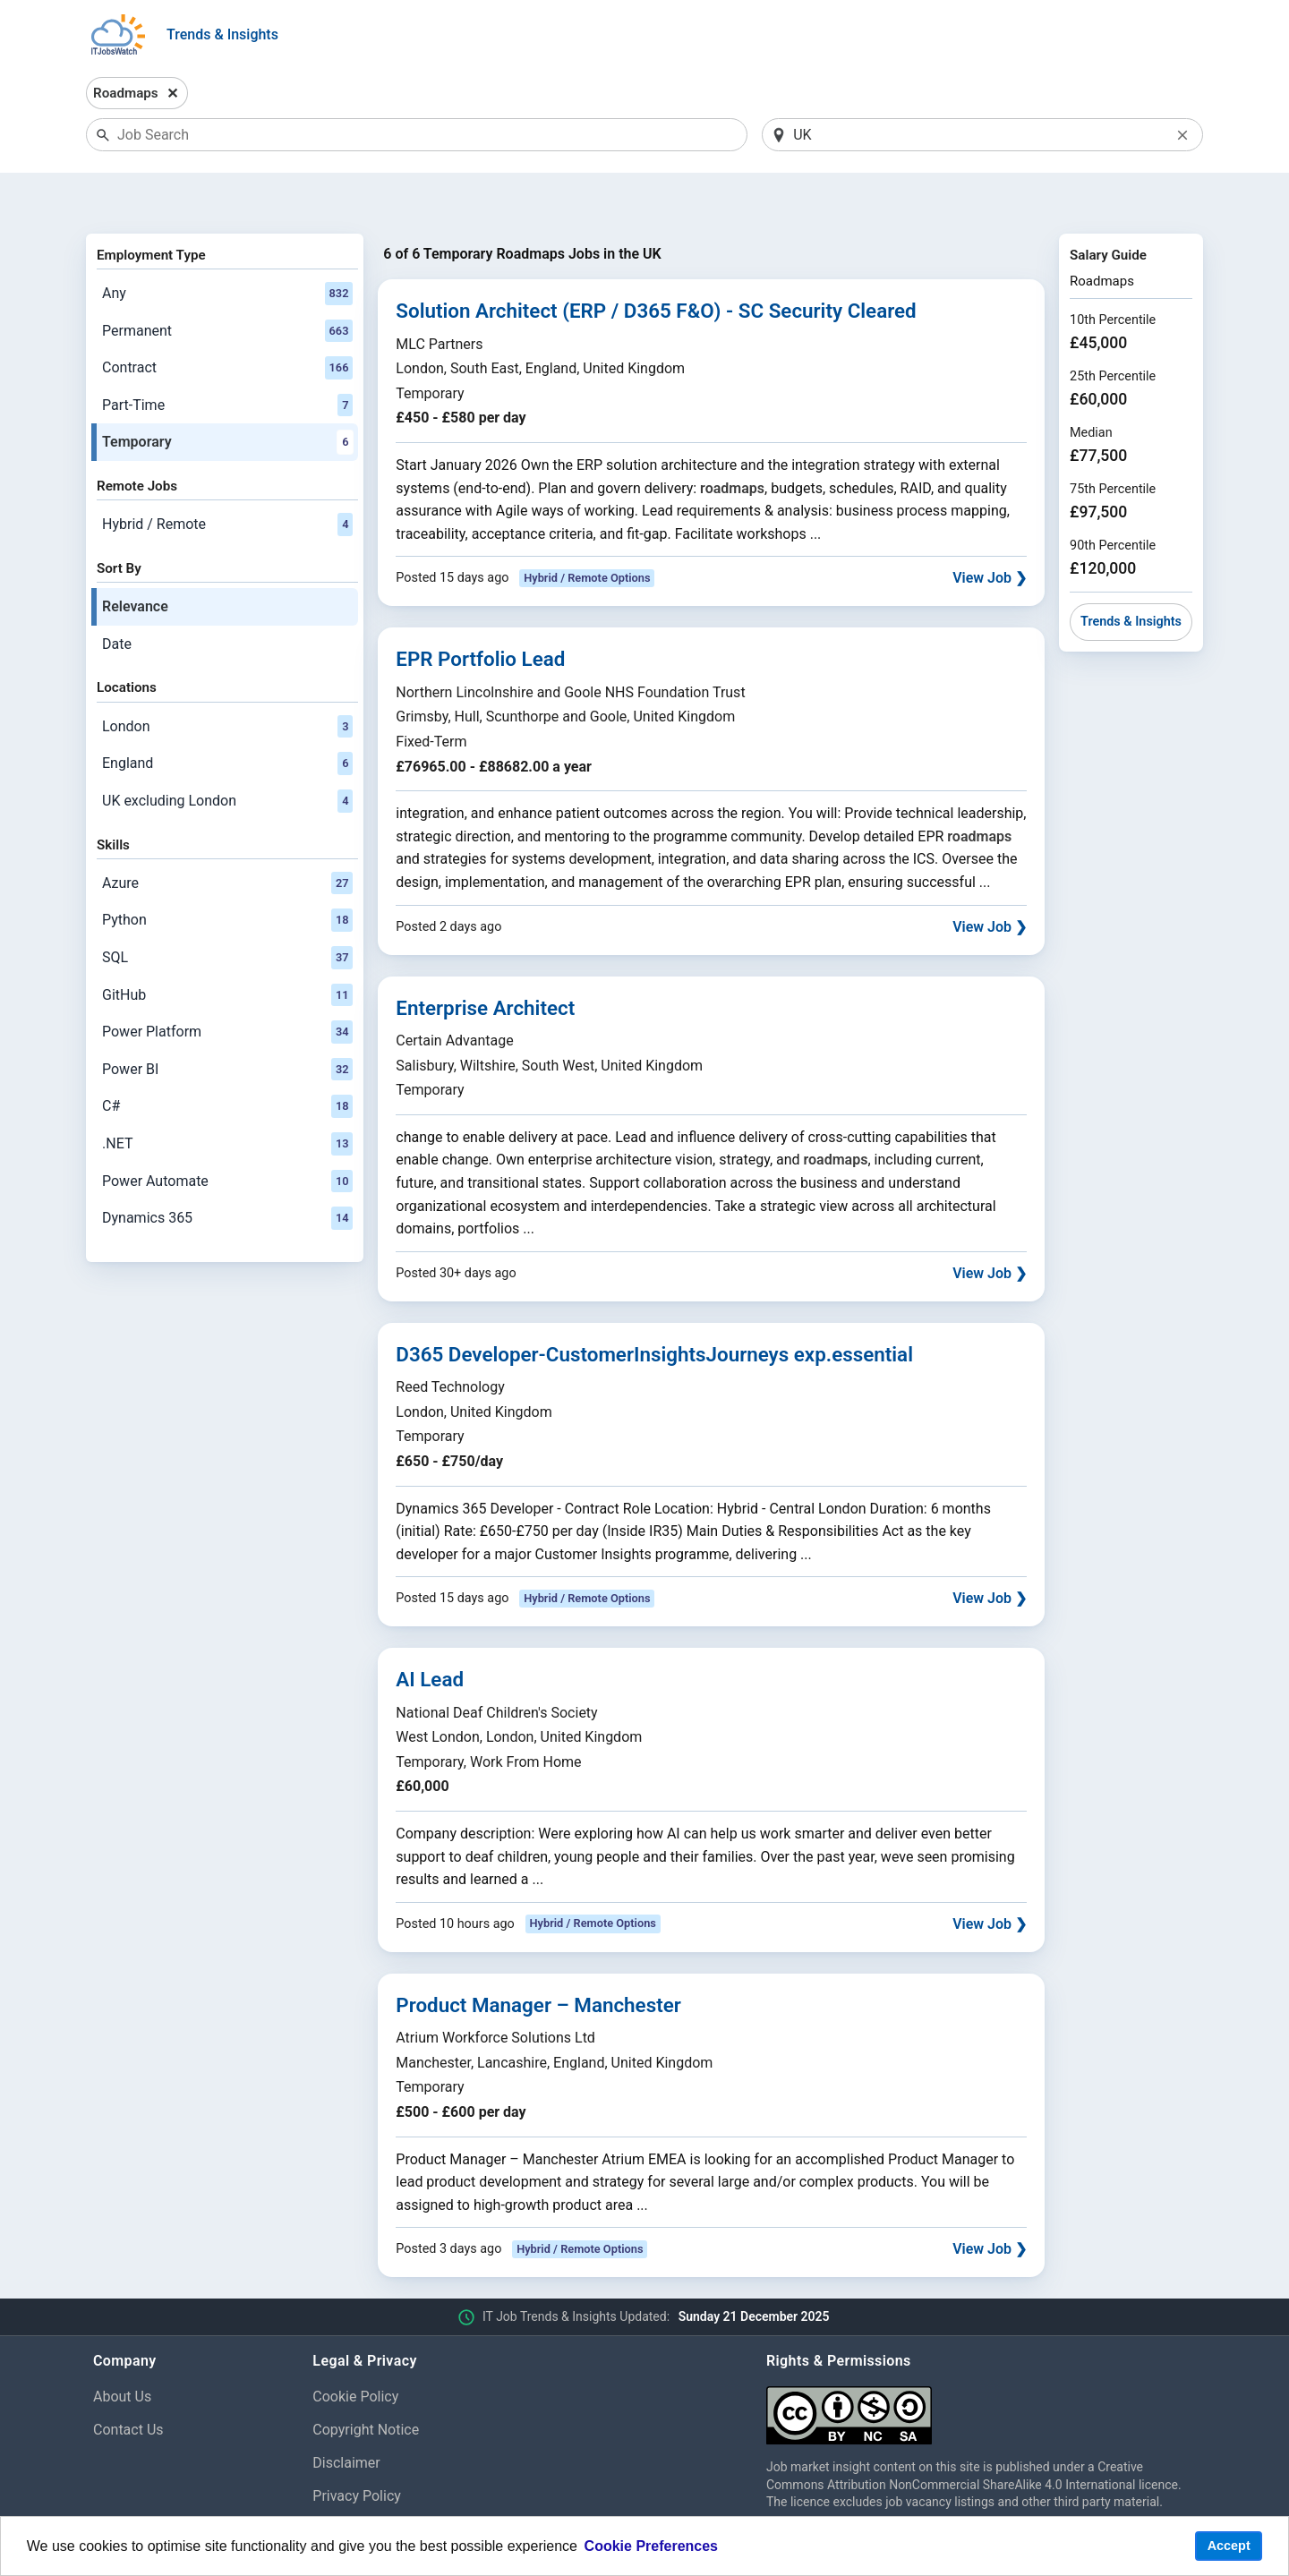 This screenshot has width=1289, height=2576. I want to click on Enterprise Architect, so click(485, 961).